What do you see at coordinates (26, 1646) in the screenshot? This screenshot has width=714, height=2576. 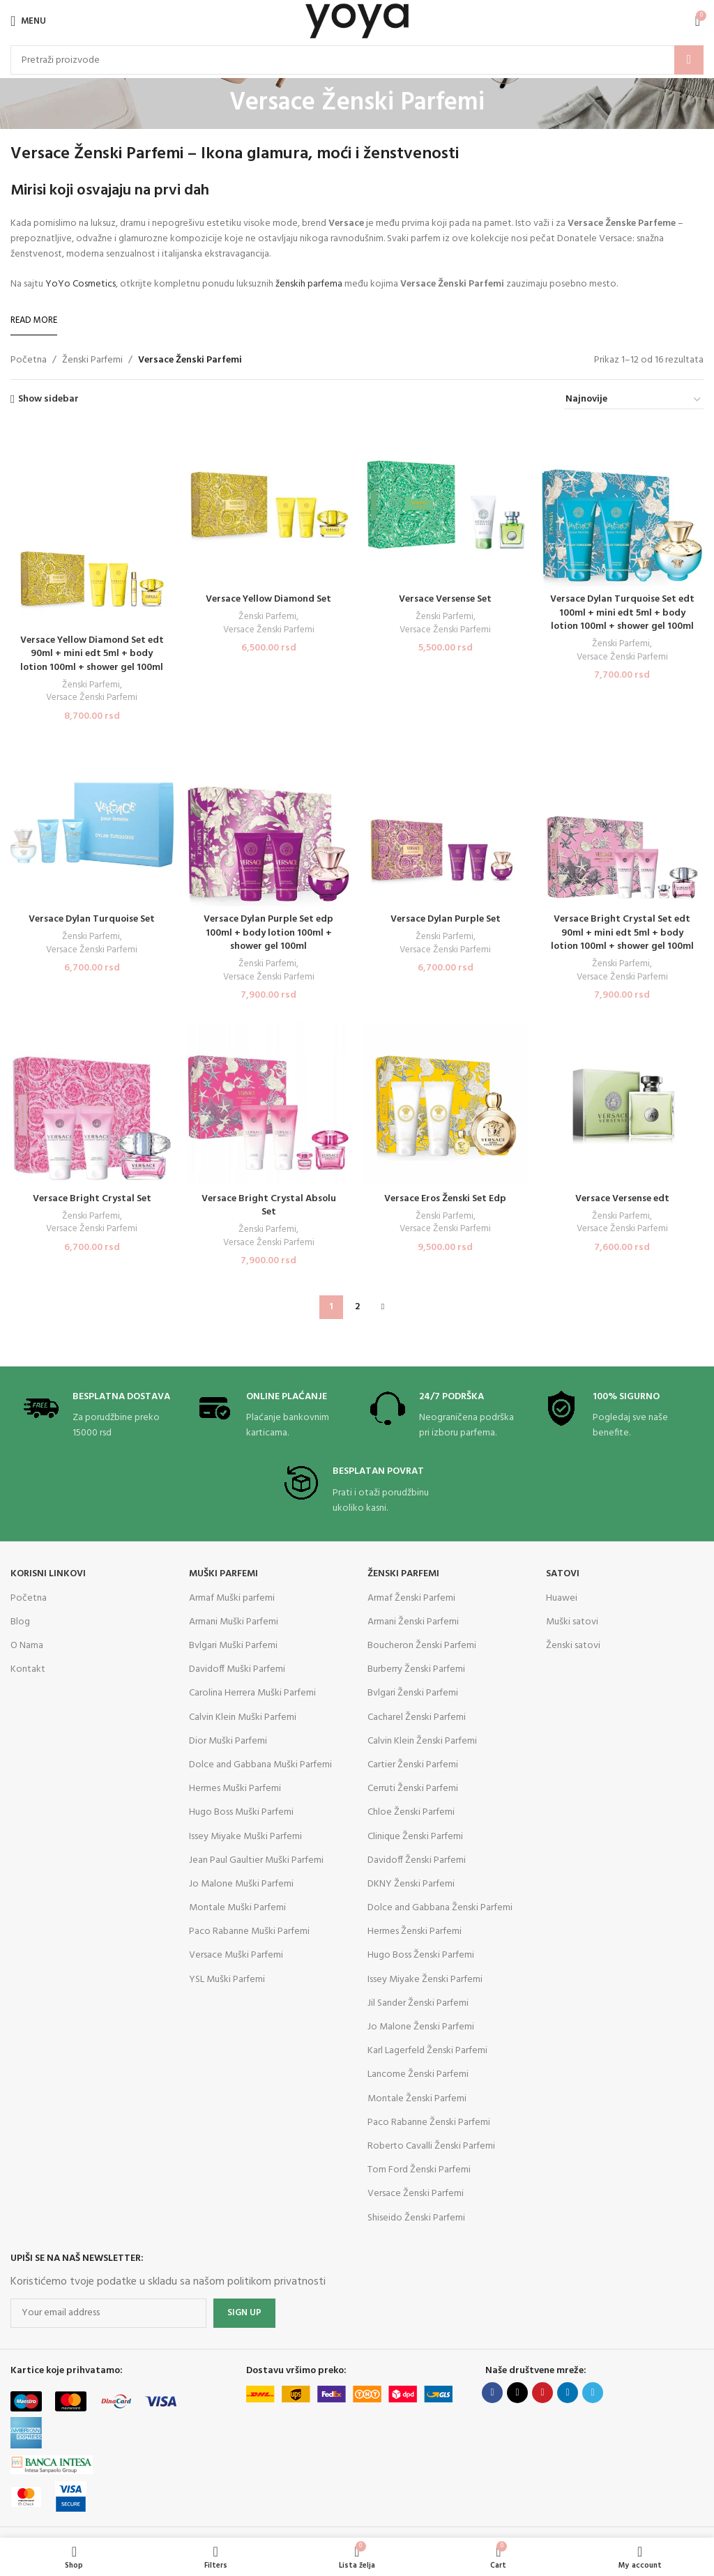 I see `O Nama` at bounding box center [26, 1646].